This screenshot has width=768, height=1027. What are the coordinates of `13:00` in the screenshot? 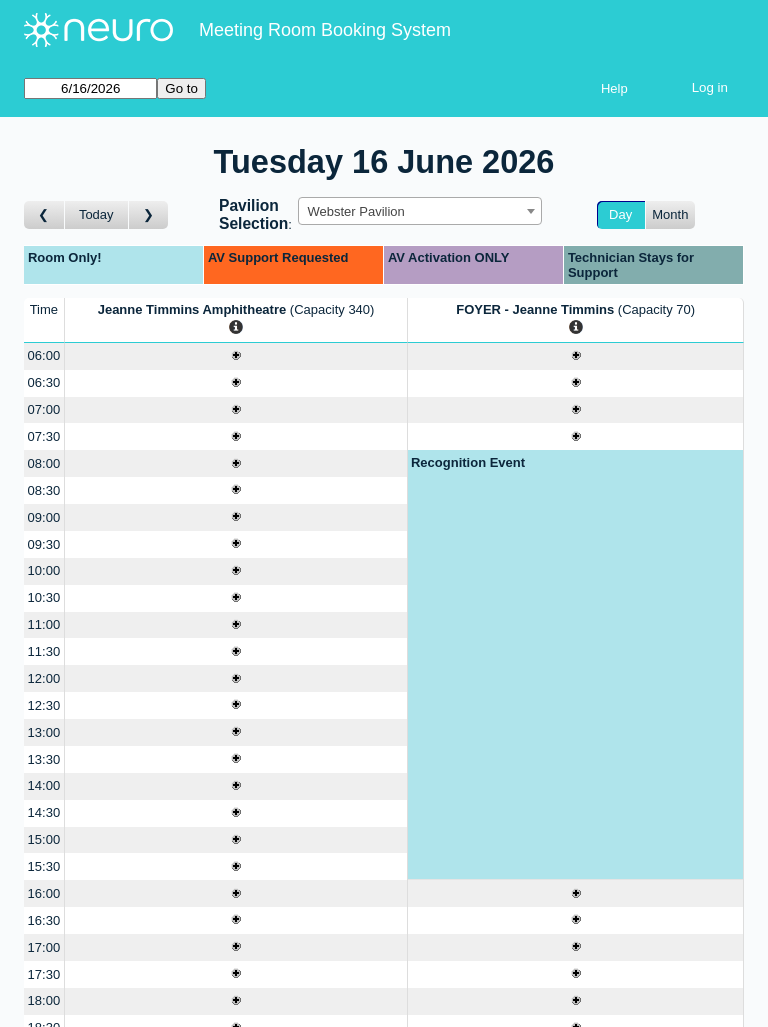 It's located at (44, 732).